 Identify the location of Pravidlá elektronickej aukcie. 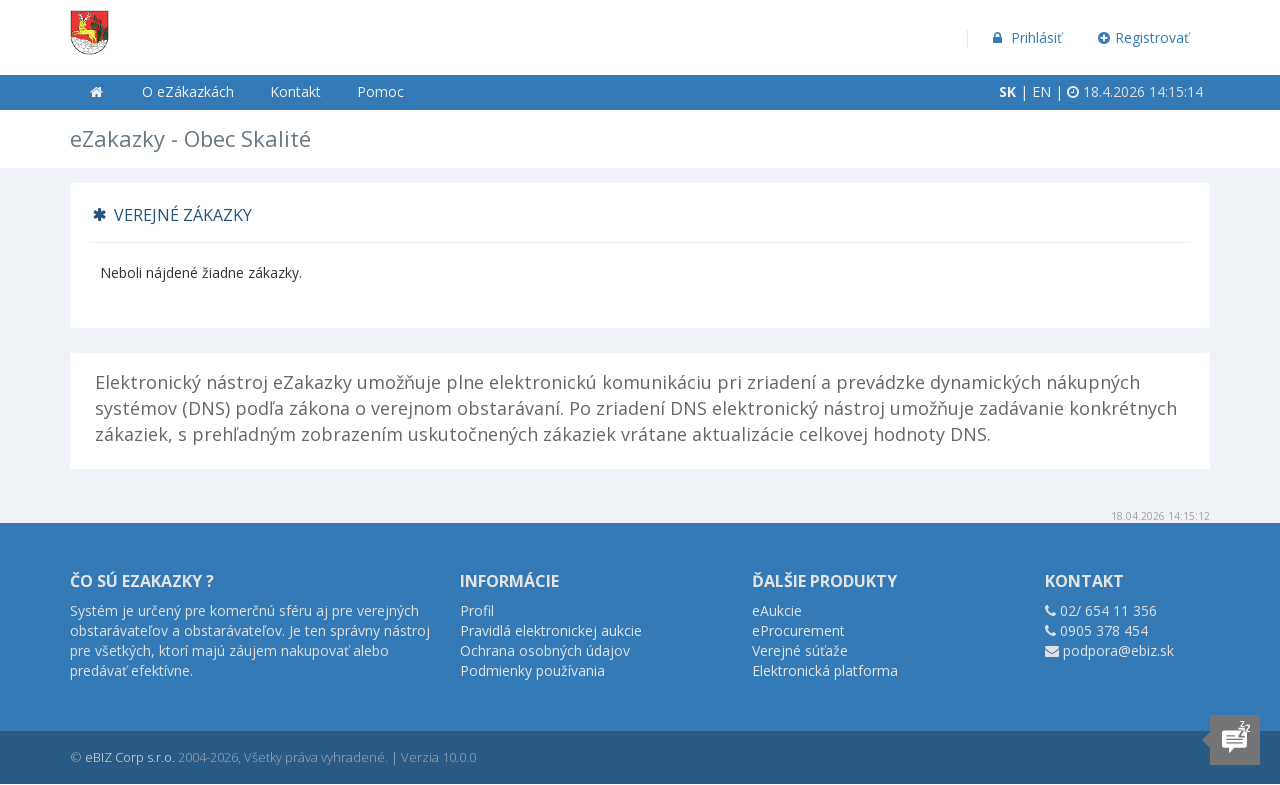
(551, 630).